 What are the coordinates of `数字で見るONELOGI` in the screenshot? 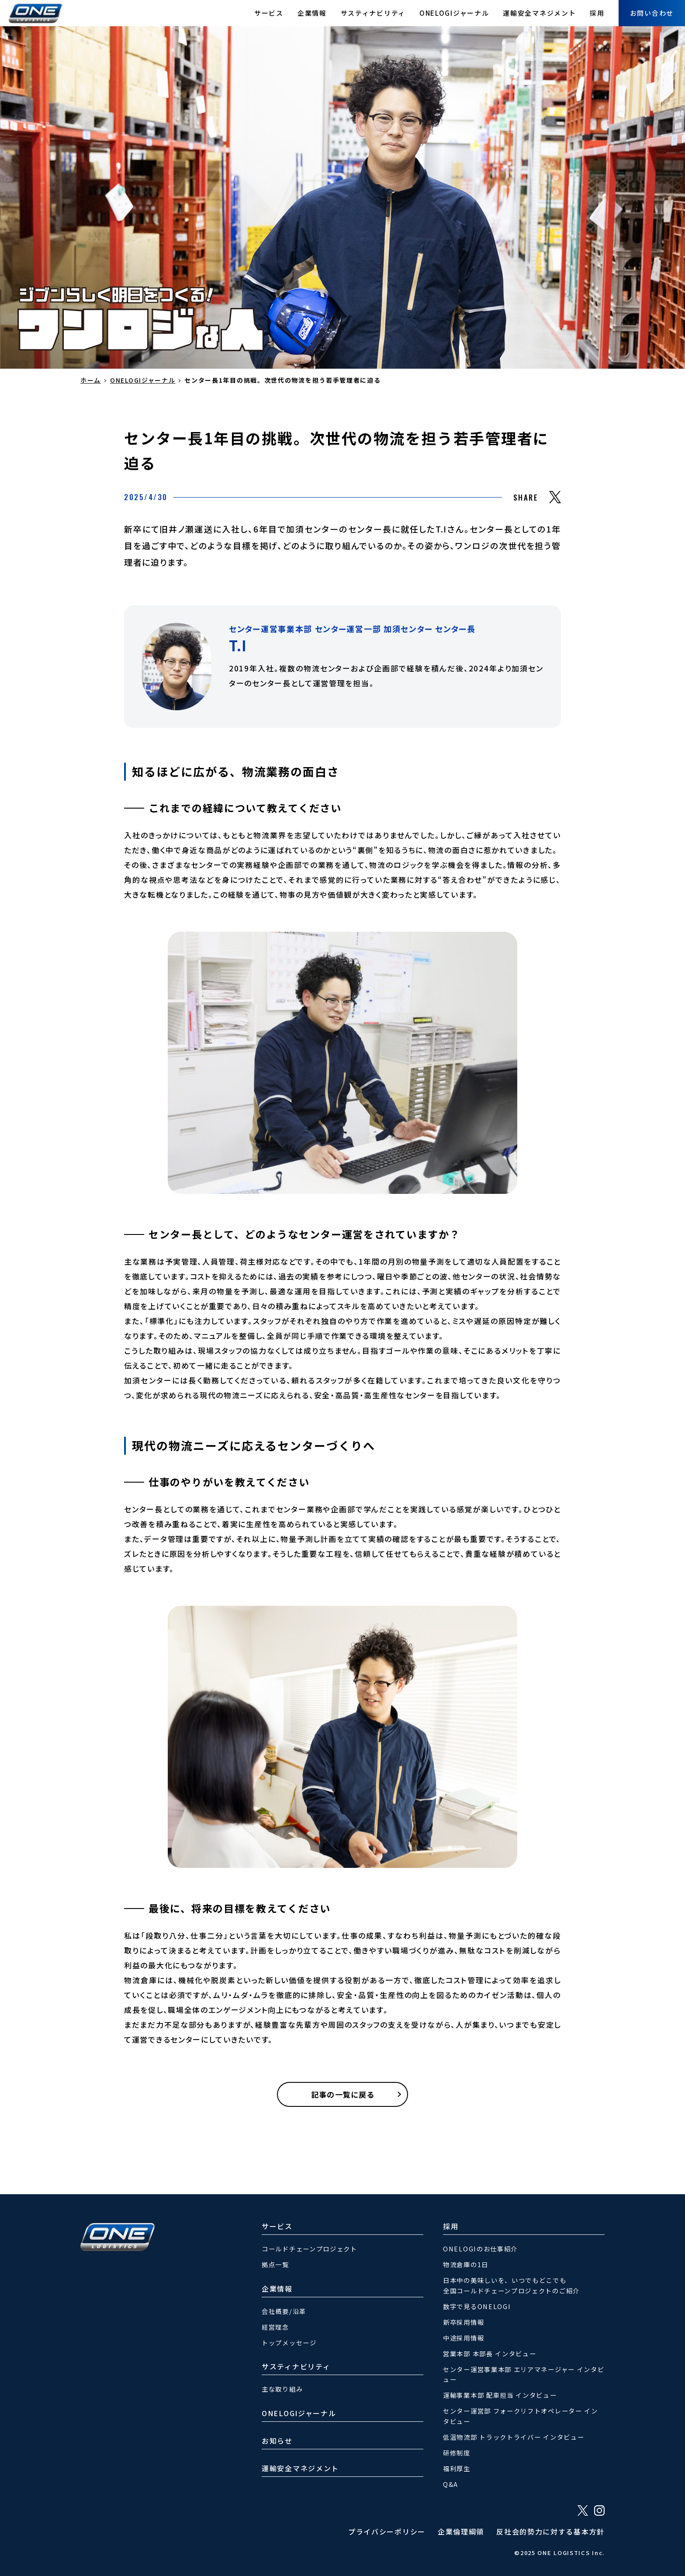 It's located at (477, 2306).